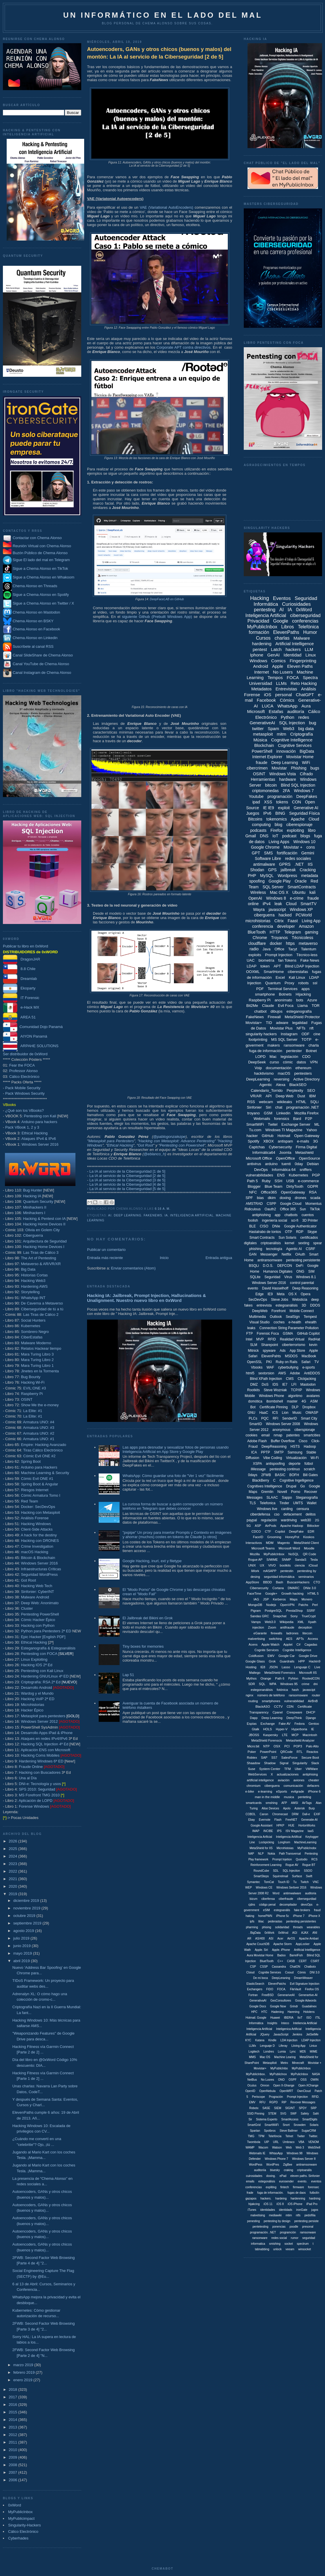 The height and width of the screenshot is (2576, 325). Describe the element at coordinates (41, 664) in the screenshot. I see `Canal YouTube de Chema Alonso` at that location.